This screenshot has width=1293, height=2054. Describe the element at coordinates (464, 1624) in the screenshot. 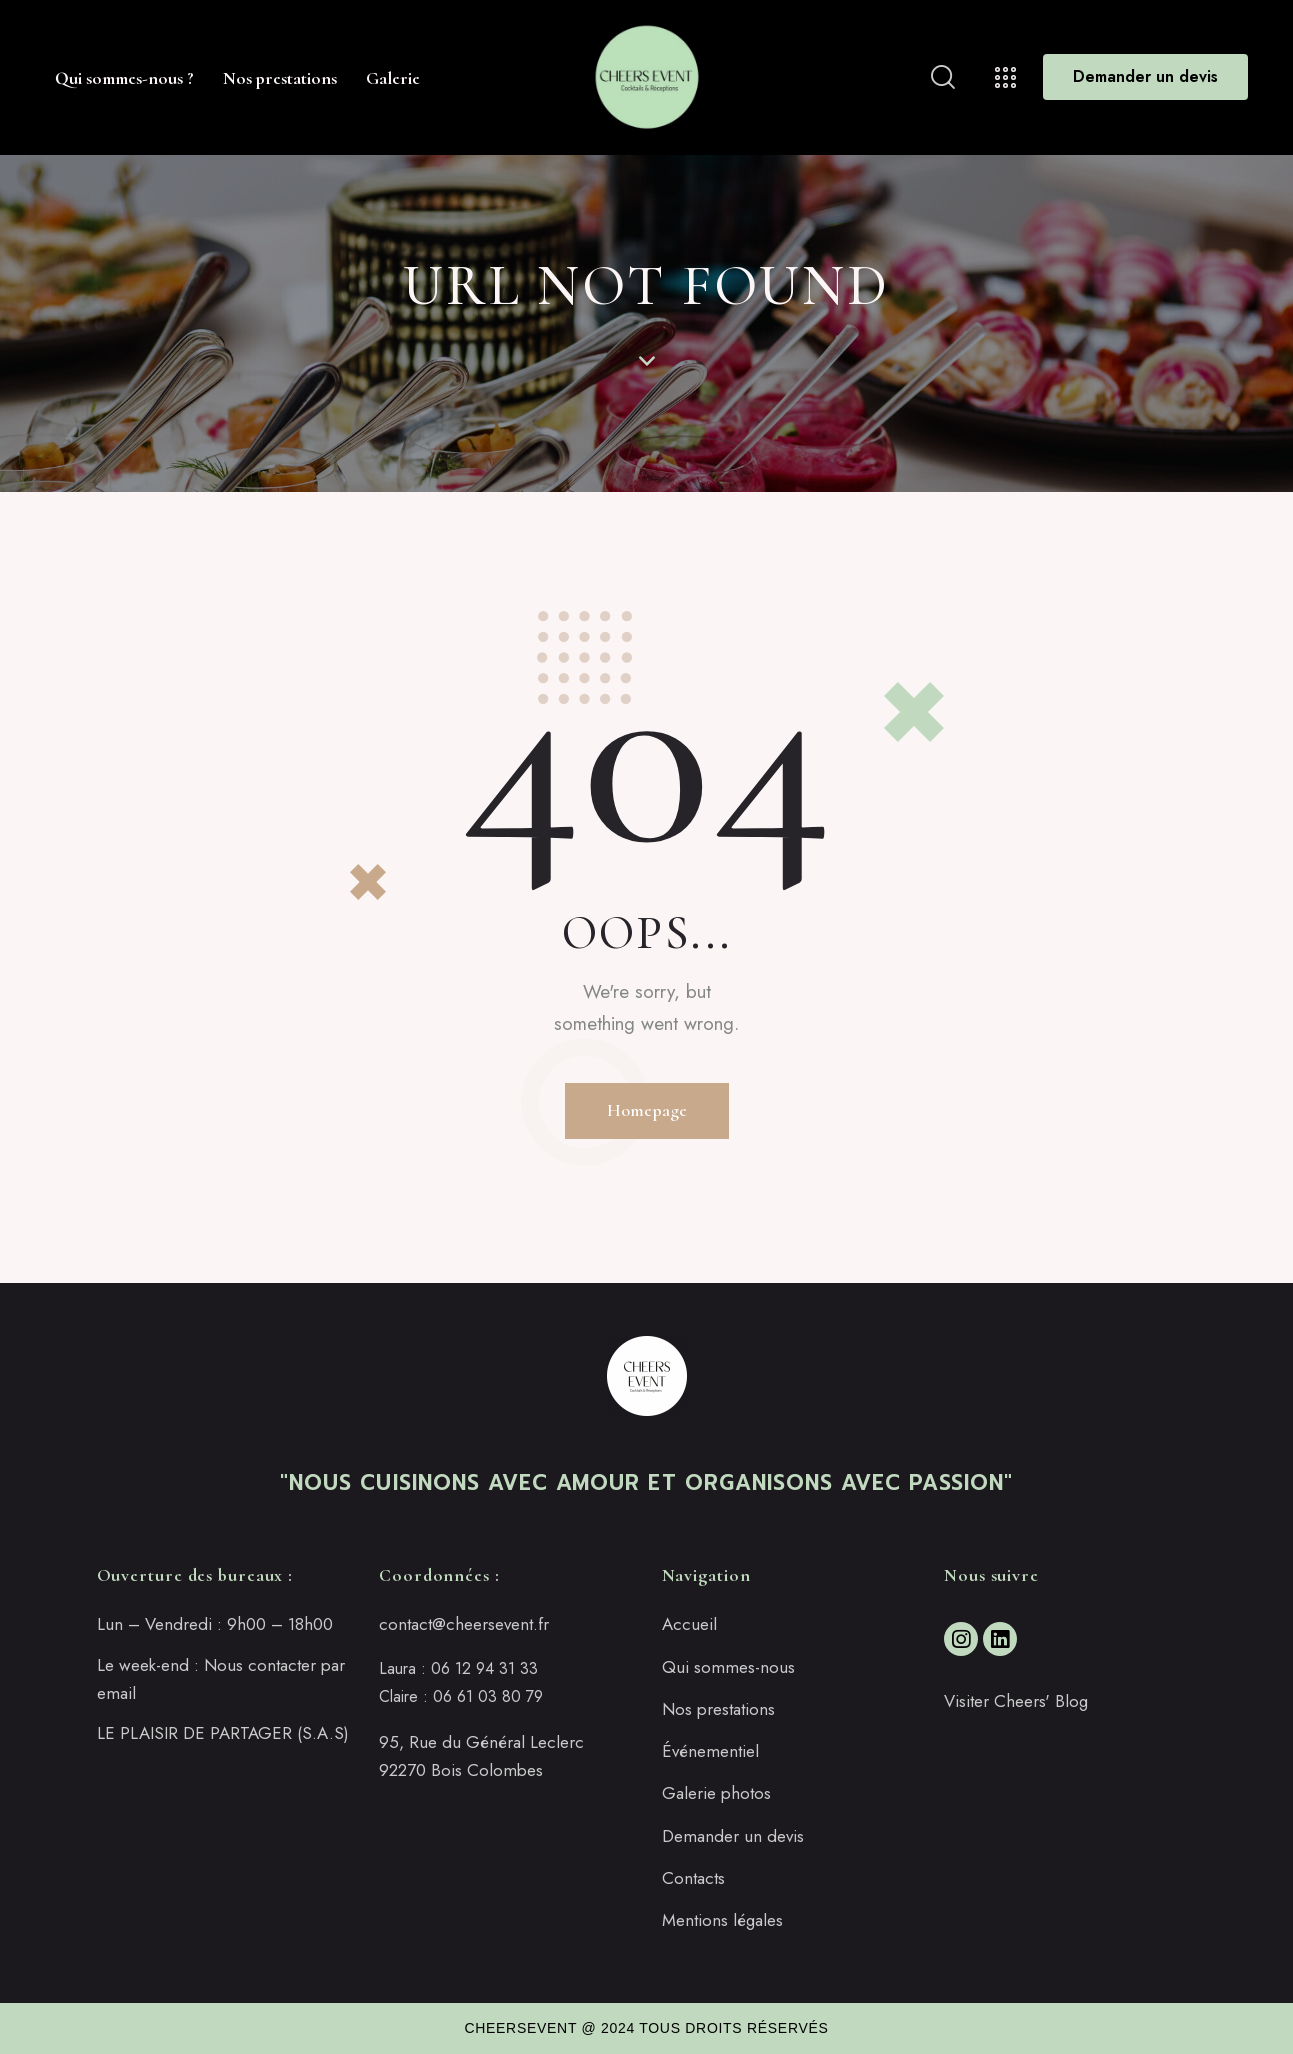

I see `contact@cheersevent.fr` at that location.